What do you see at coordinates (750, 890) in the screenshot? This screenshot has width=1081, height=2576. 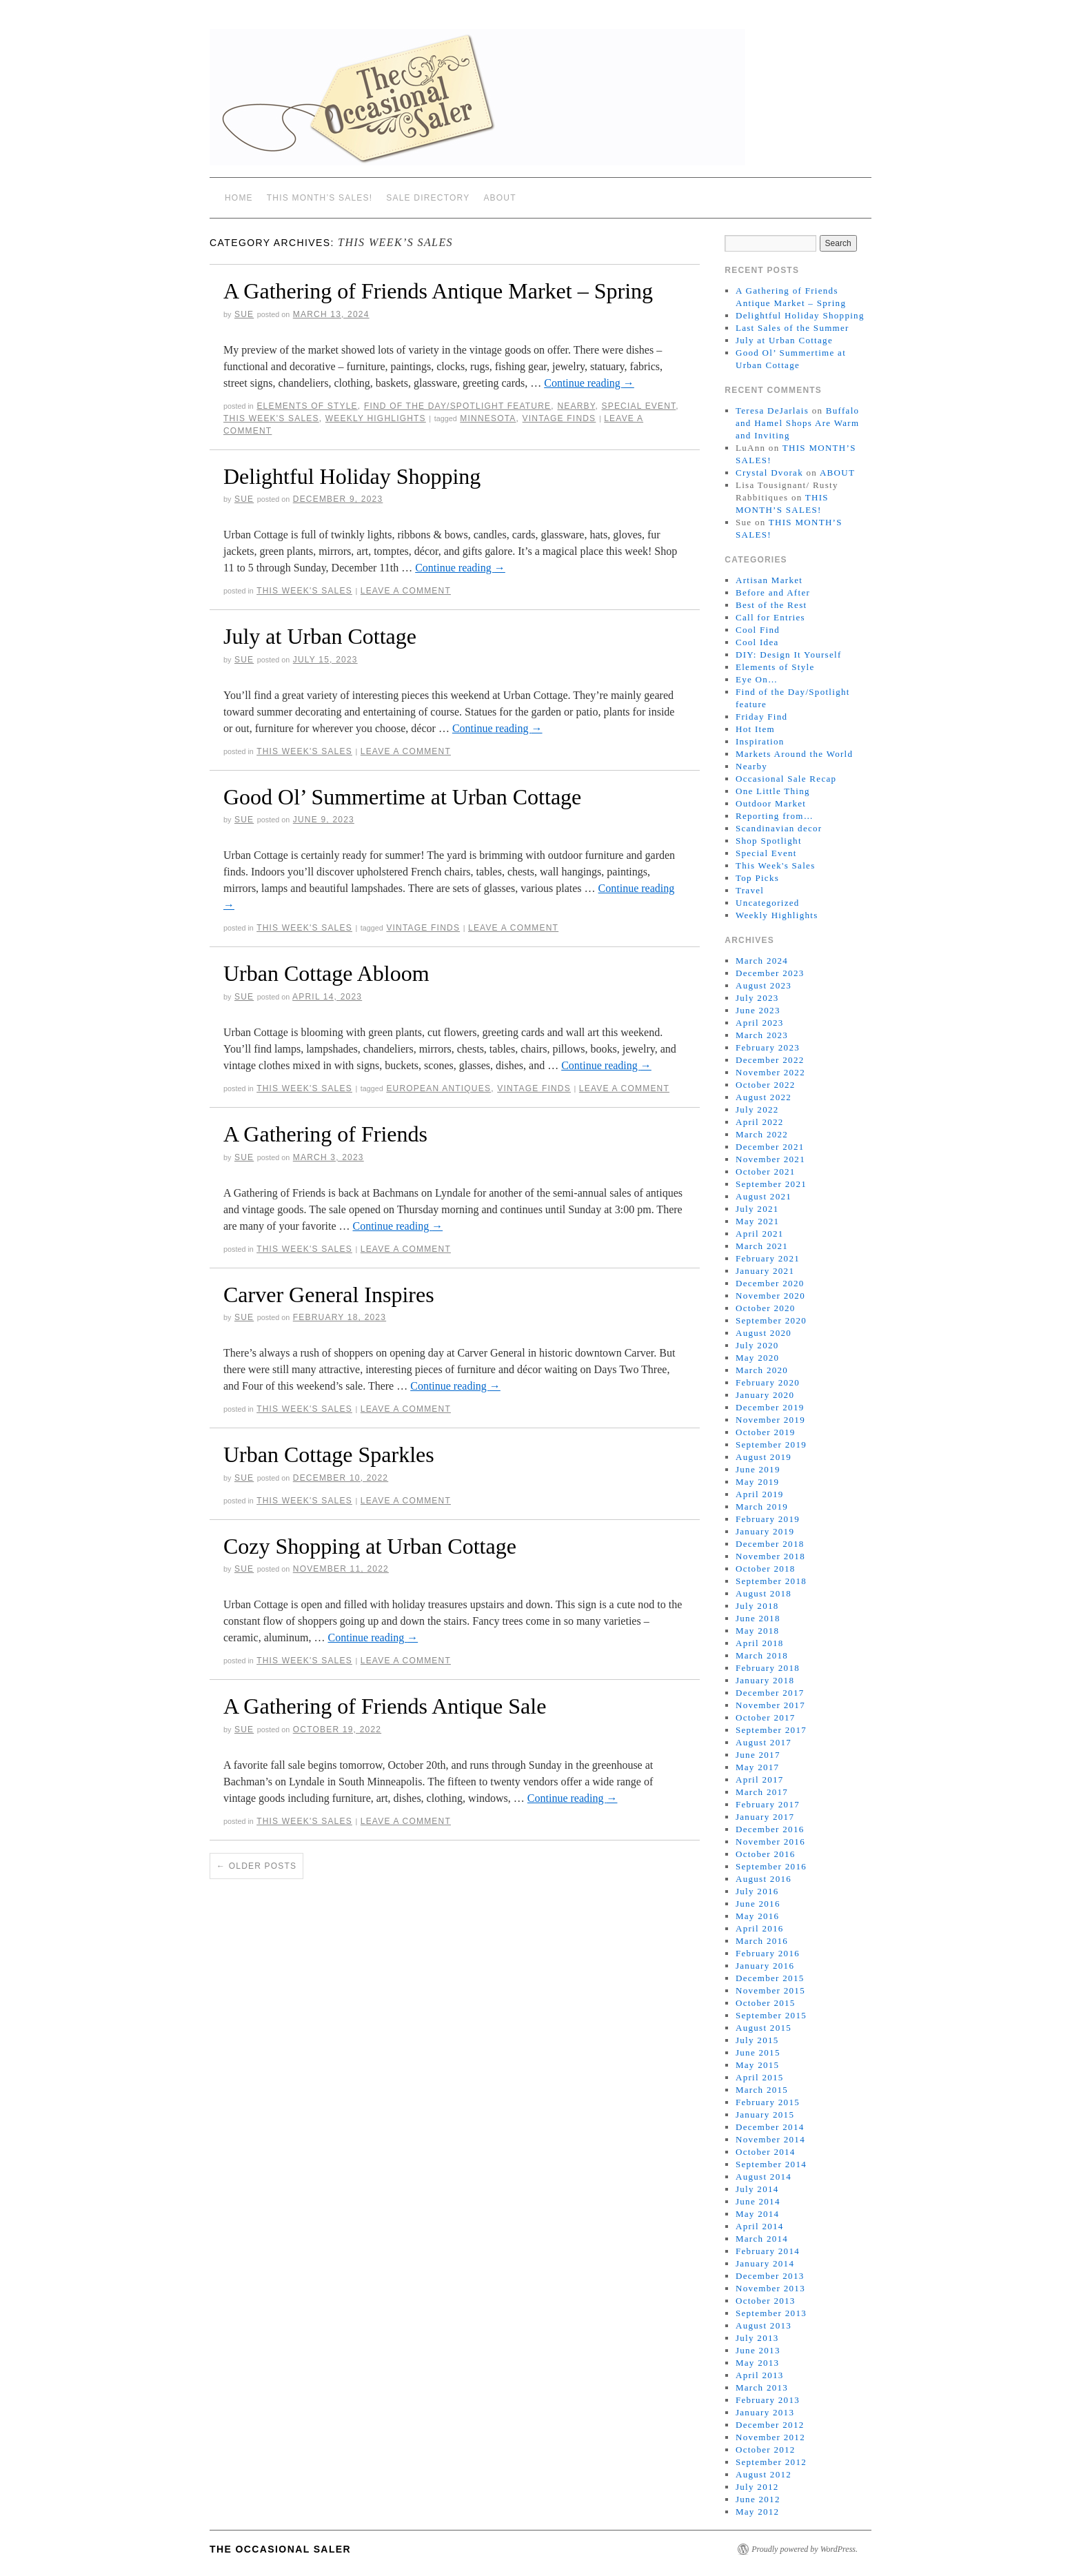 I see `Travel` at bounding box center [750, 890].